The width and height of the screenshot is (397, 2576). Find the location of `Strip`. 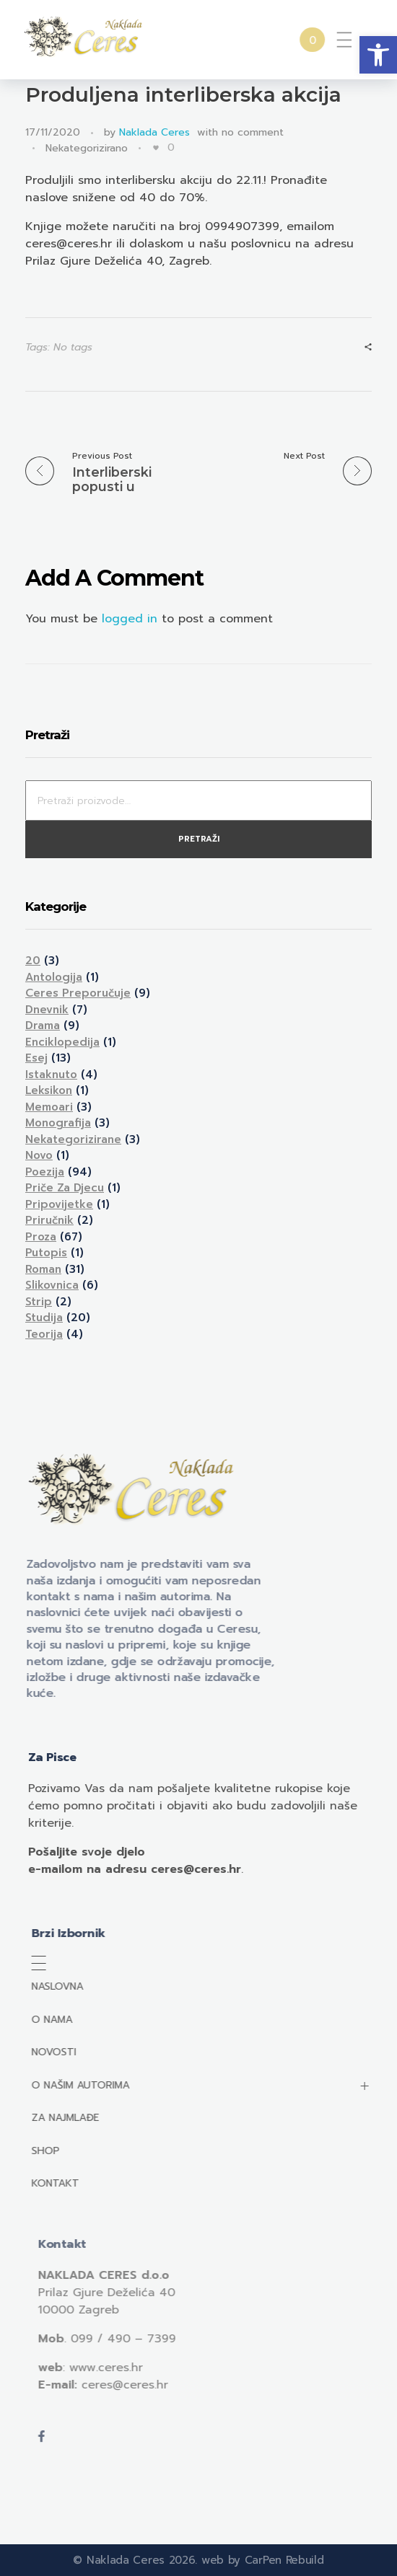

Strip is located at coordinates (38, 1302).